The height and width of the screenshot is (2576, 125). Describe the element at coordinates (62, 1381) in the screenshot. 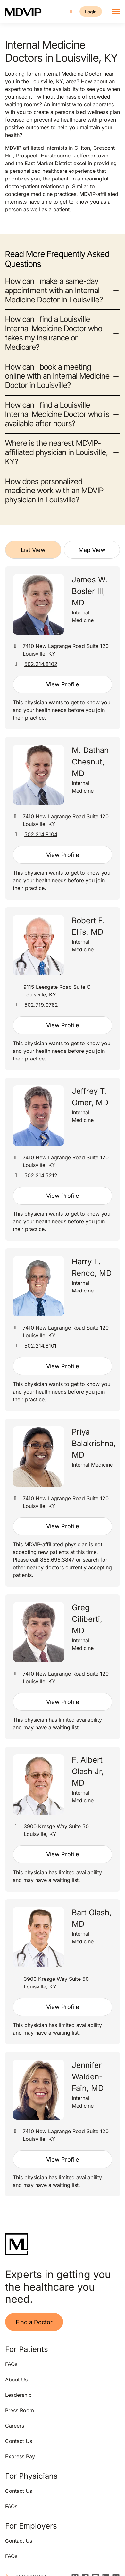

I see `[tabpanel]` at that location.